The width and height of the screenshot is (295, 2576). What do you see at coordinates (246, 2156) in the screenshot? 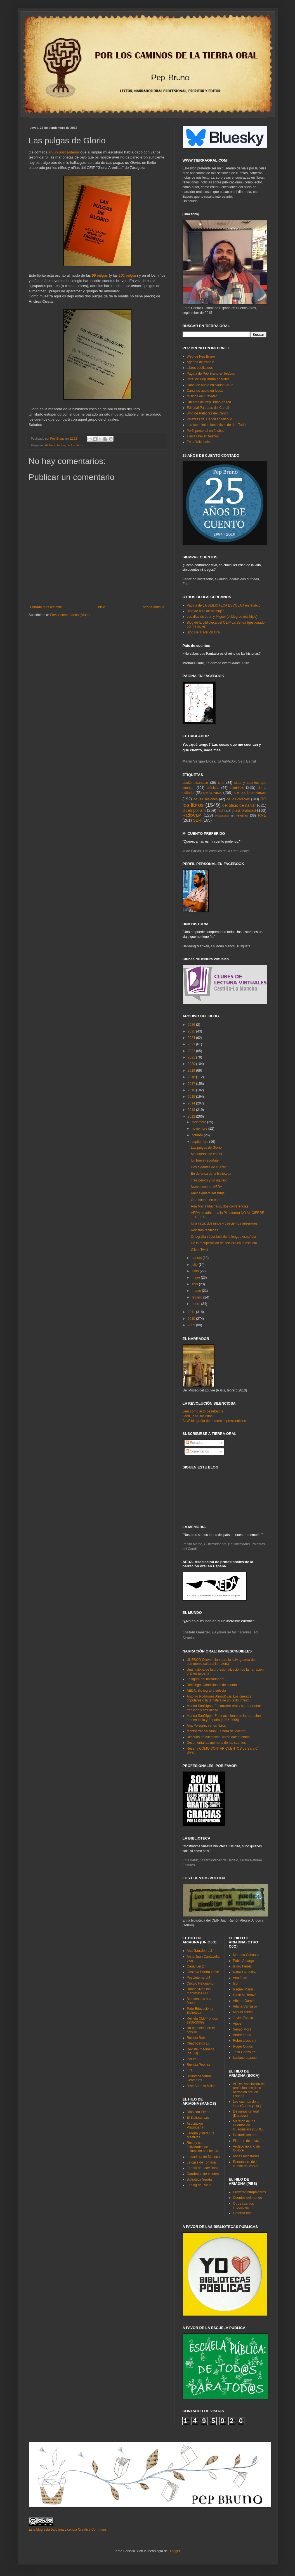
I see `Voces rescatadas` at bounding box center [246, 2156].